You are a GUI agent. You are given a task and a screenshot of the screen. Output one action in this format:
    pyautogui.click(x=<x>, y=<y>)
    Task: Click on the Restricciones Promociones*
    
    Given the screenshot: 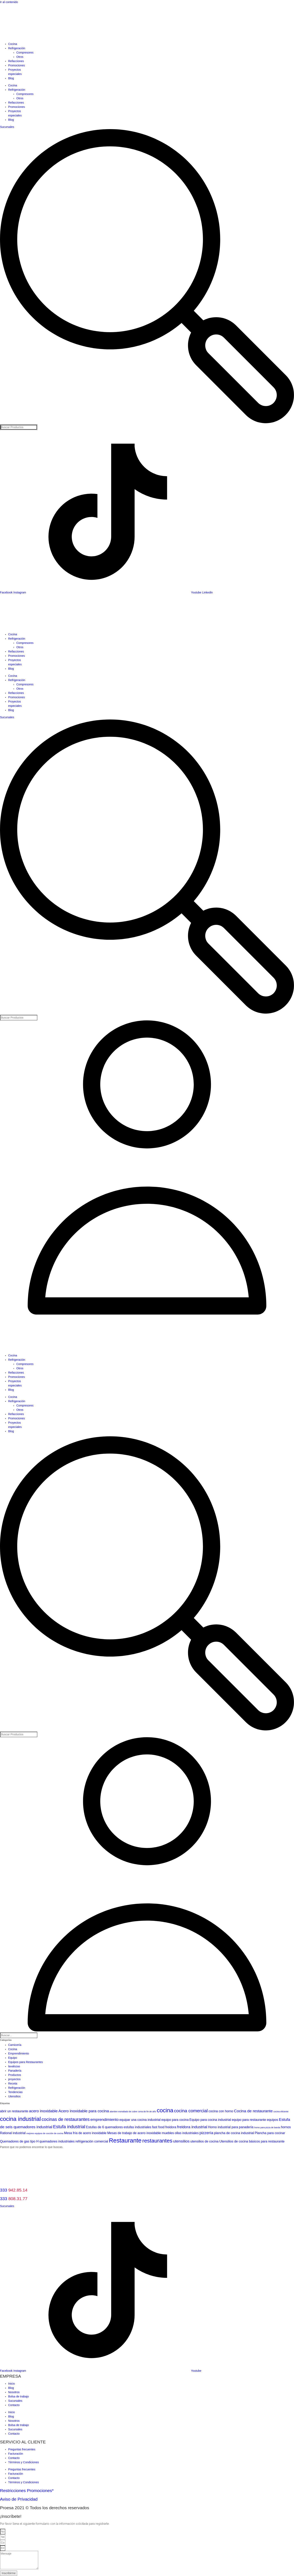 What is the action you would take?
    pyautogui.click(x=27, y=2490)
    